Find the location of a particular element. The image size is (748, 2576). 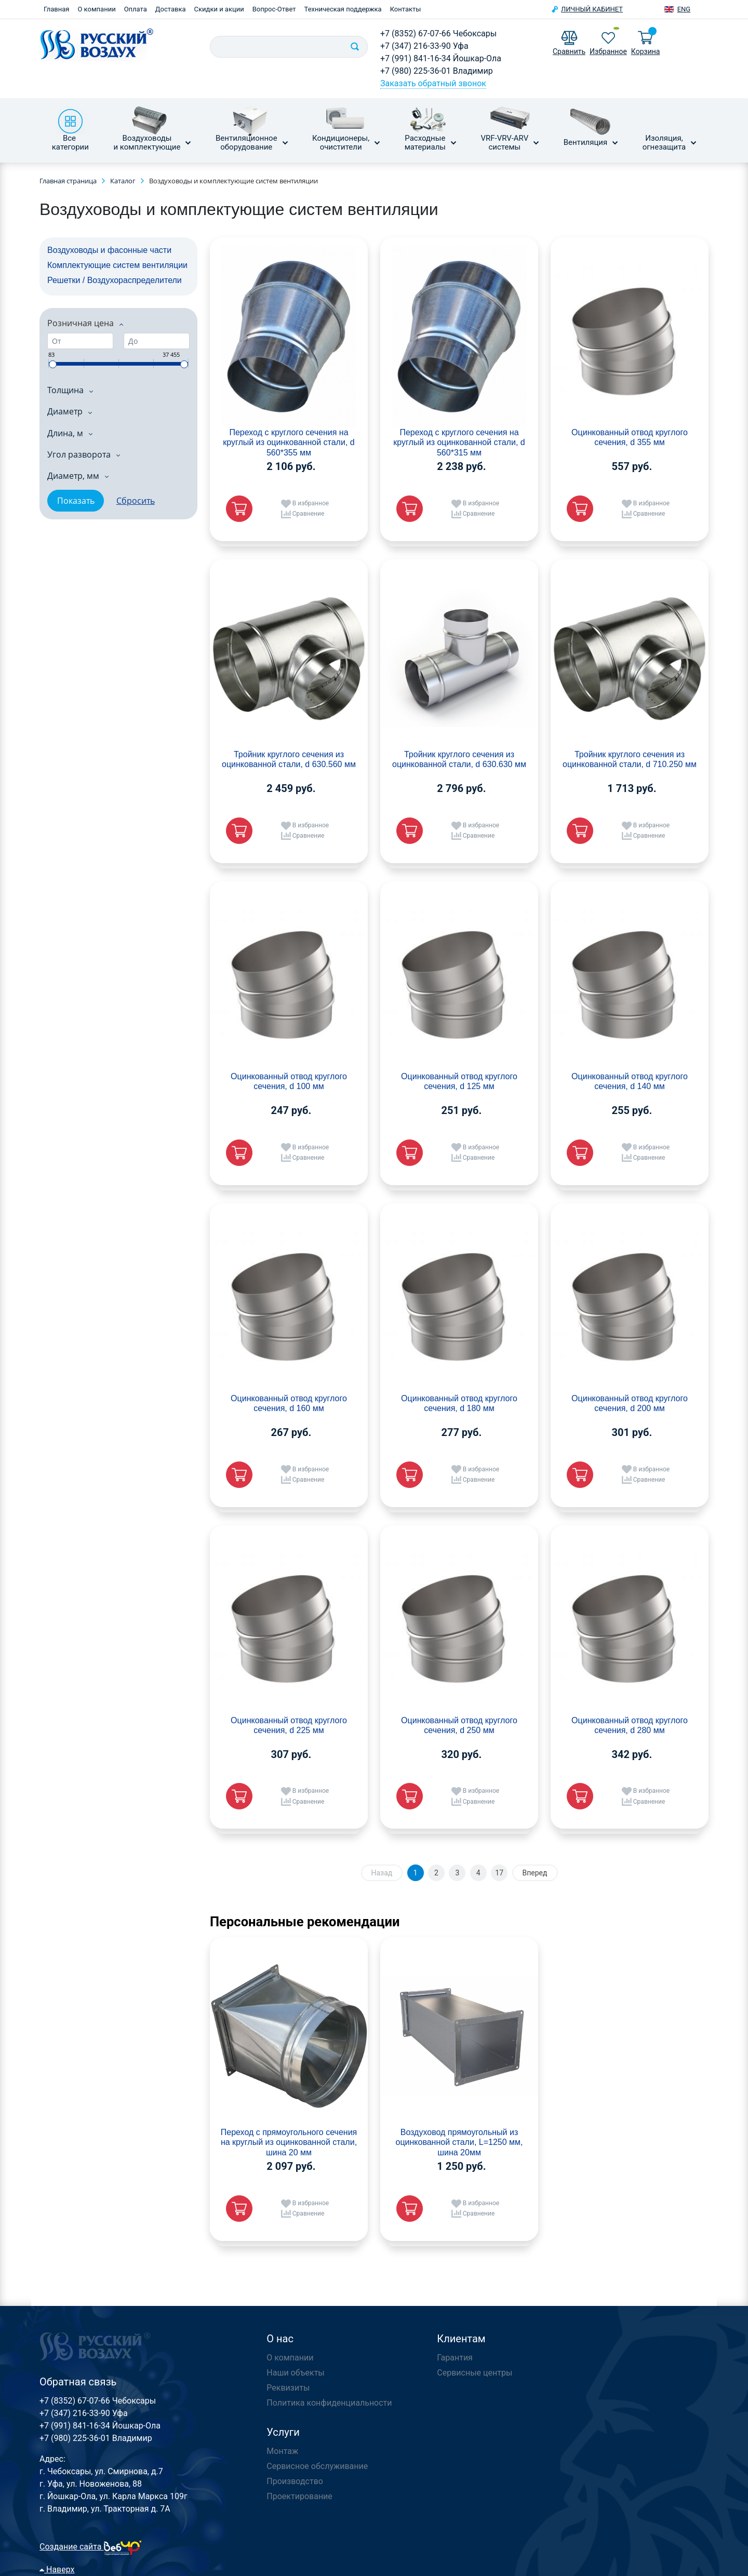

Контакты is located at coordinates (405, 9).